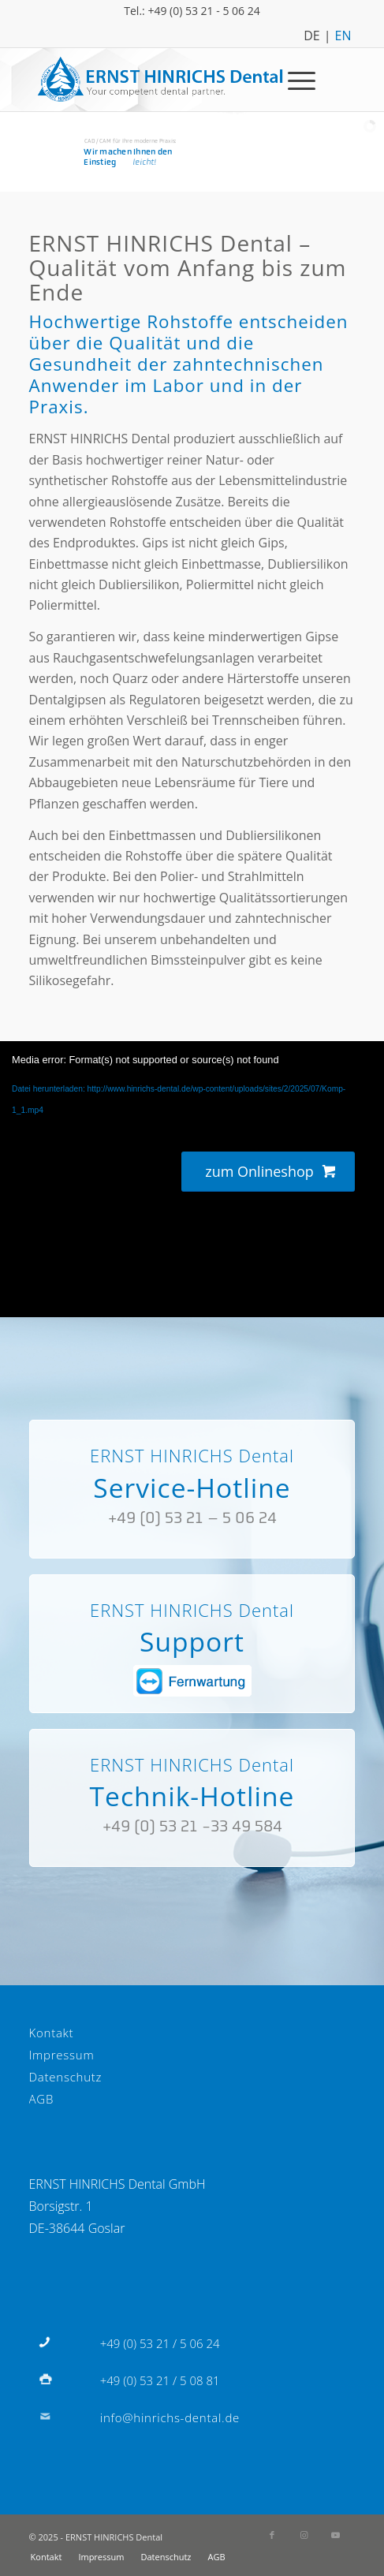  Describe the element at coordinates (41, 2099) in the screenshot. I see `AGB` at that location.